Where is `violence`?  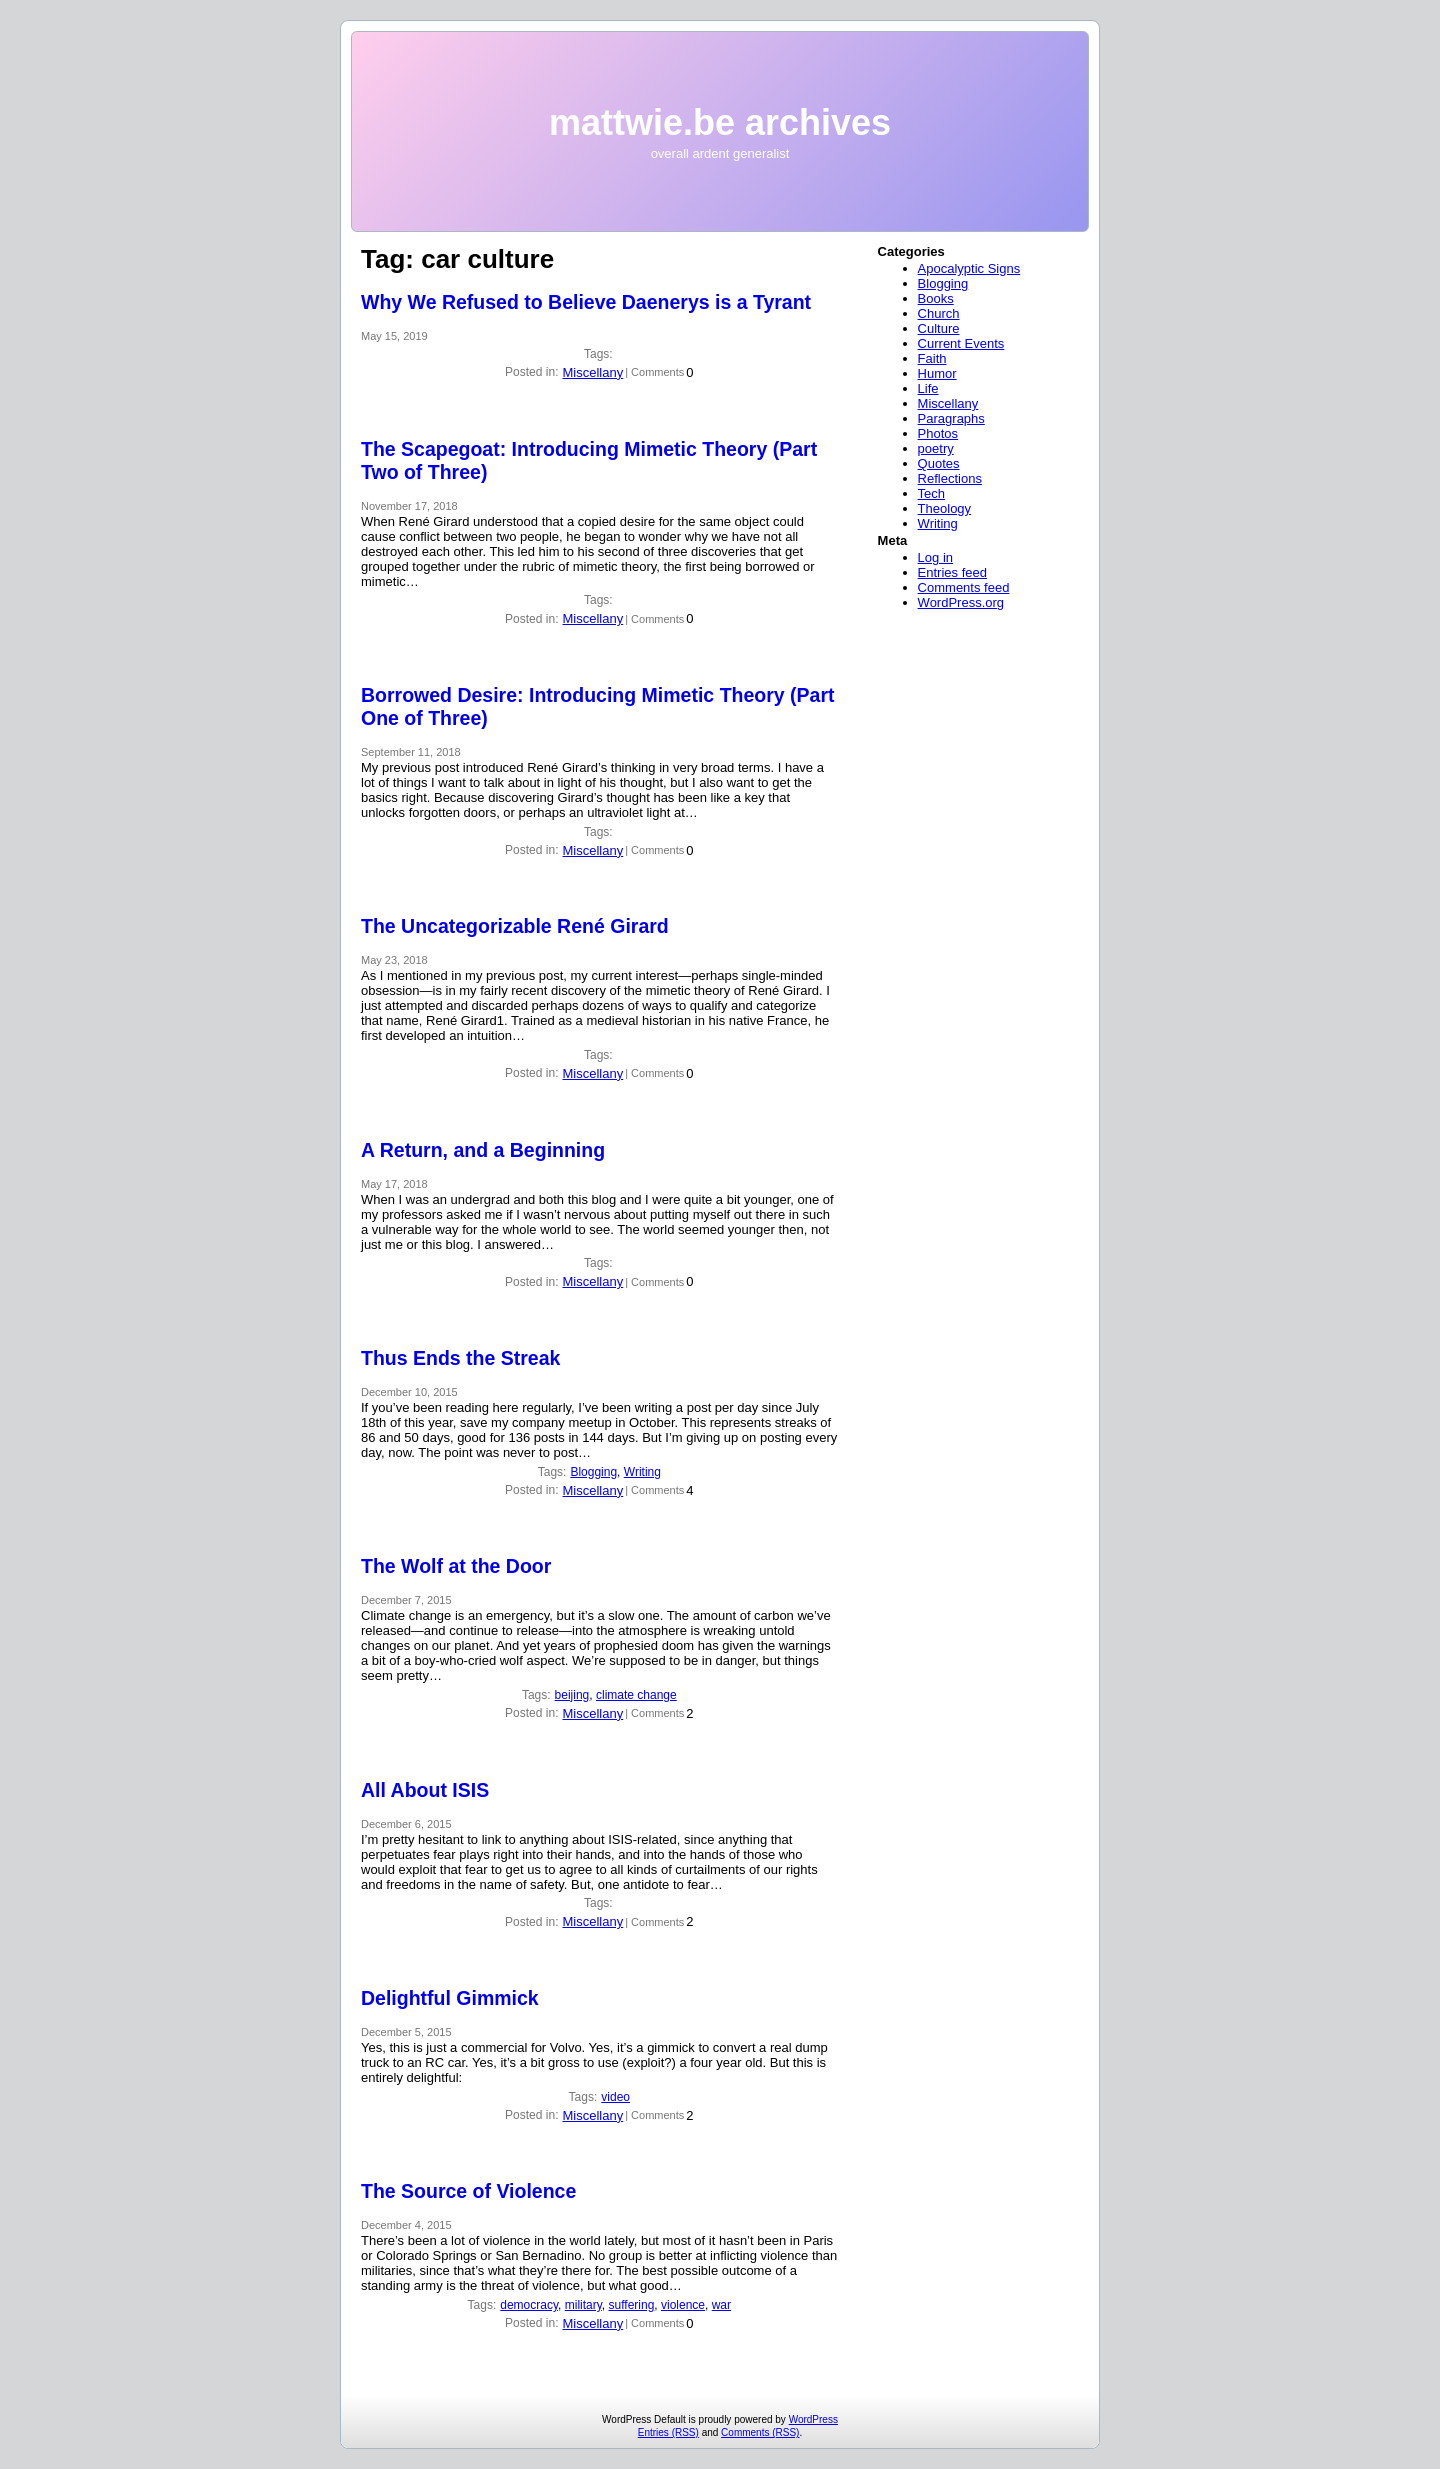 violence is located at coordinates (683, 2305).